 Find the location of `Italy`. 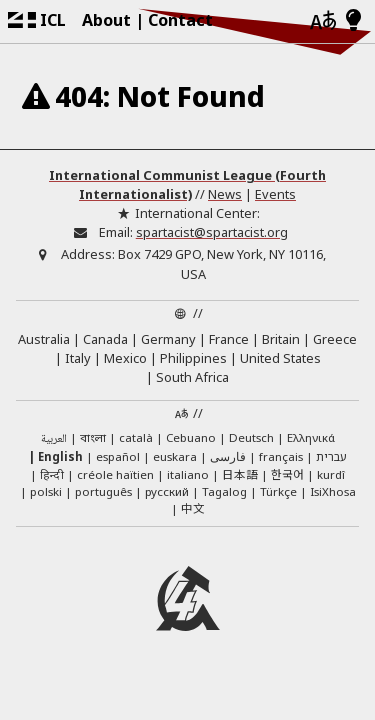

Italy is located at coordinates (78, 358).